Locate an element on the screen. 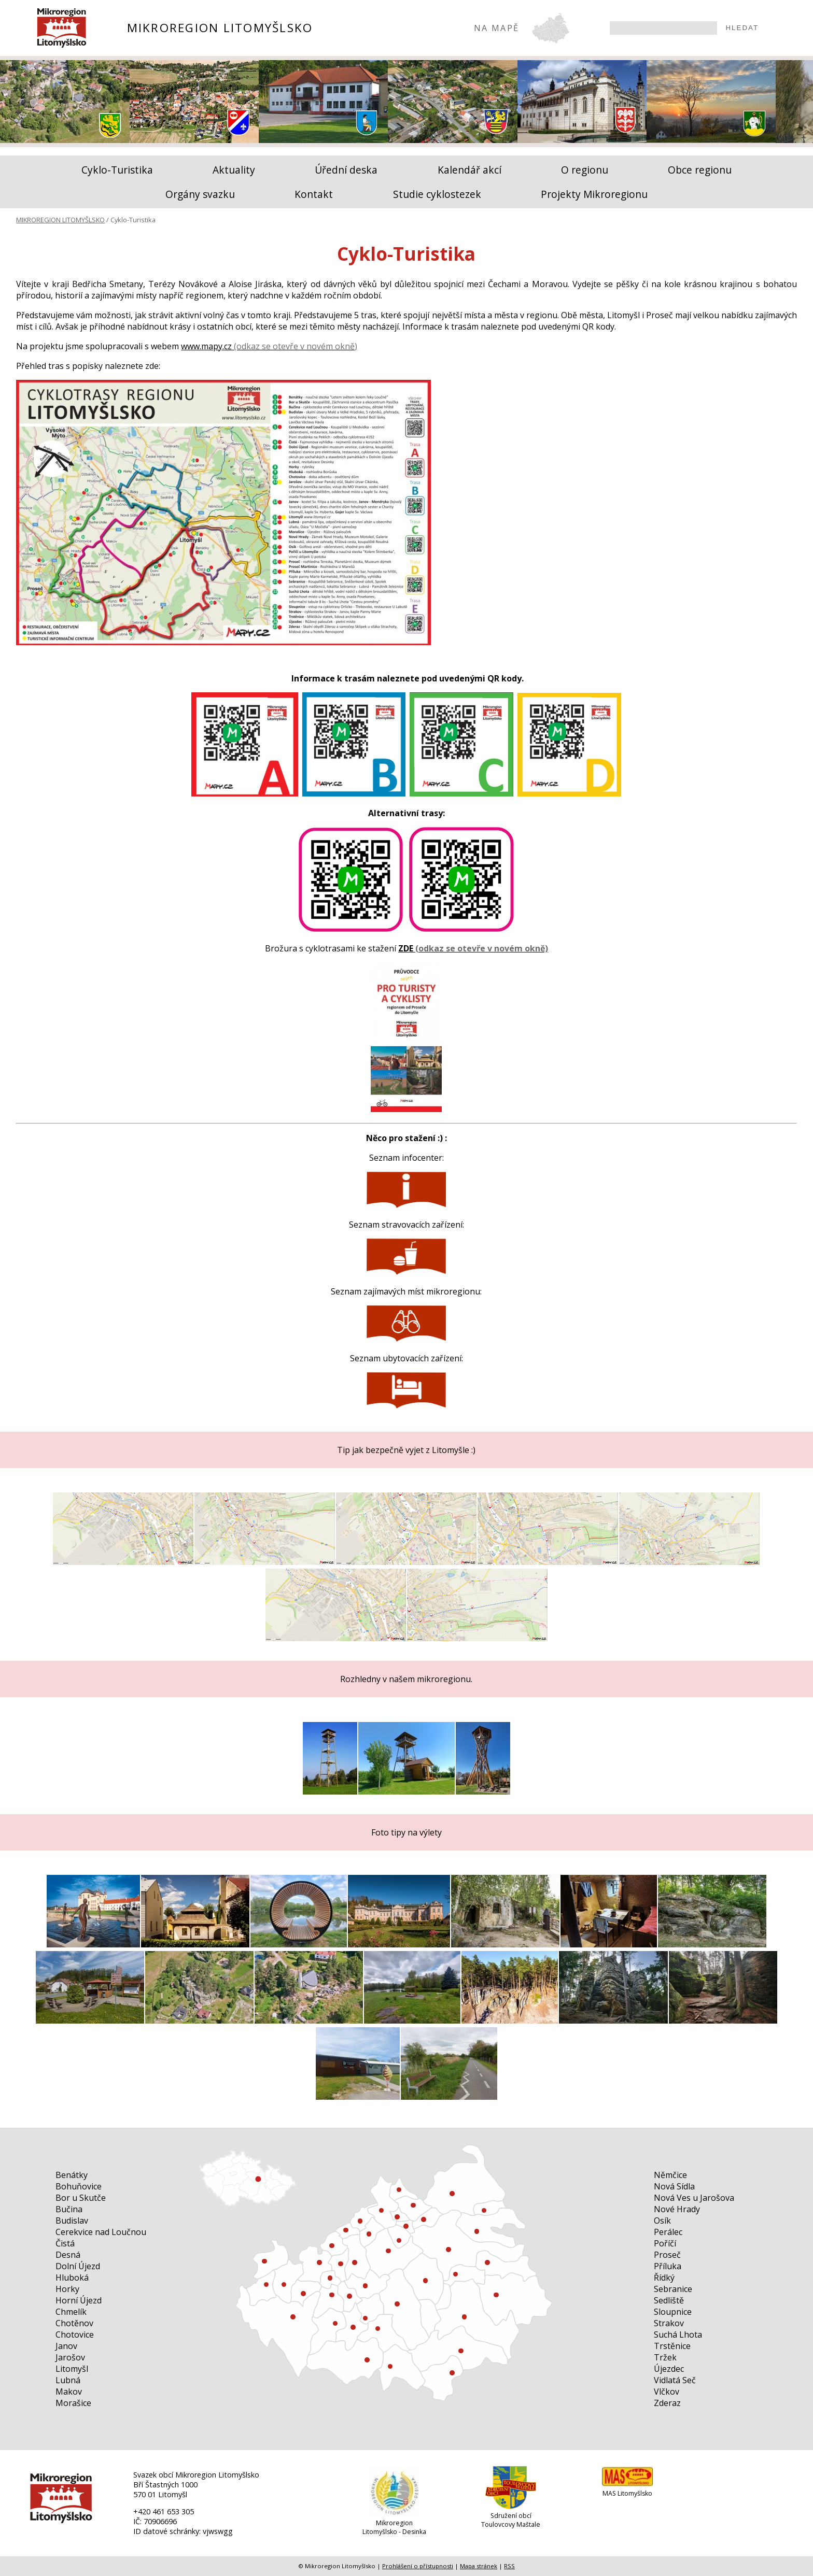 Image resolution: width=813 pixels, height=2576 pixels. Trstěnice is located at coordinates (672, 2346).